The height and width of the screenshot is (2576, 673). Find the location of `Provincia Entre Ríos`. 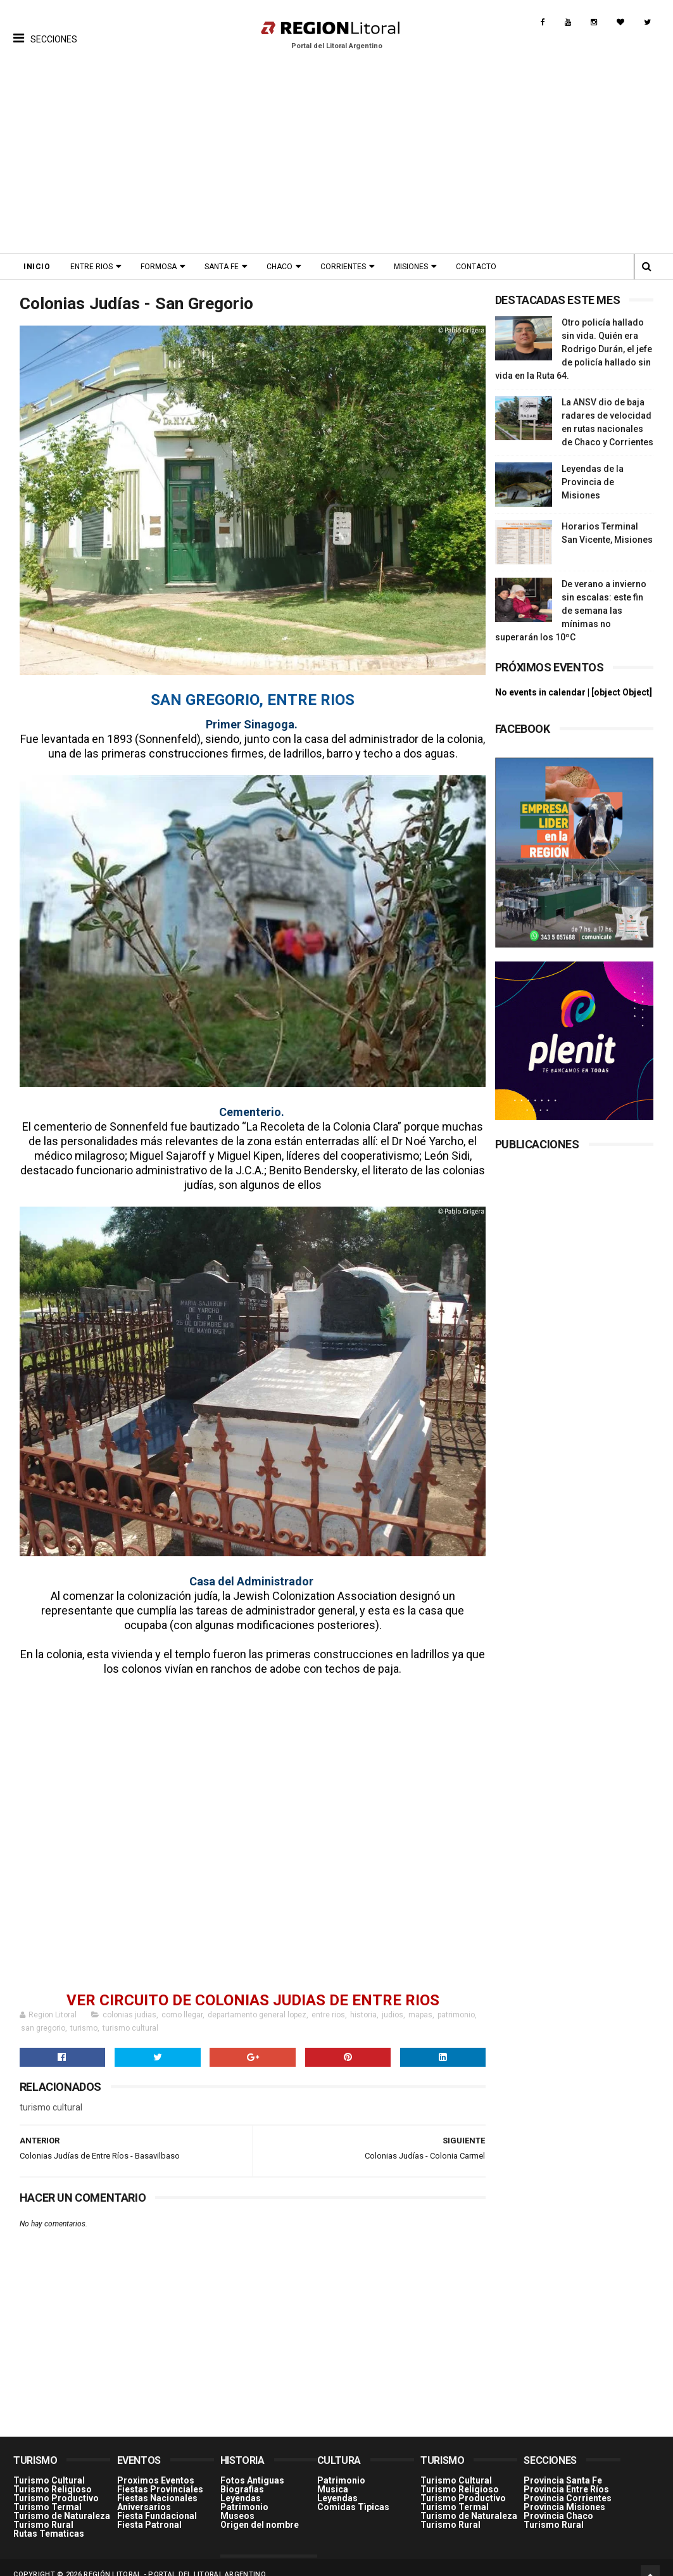

Provincia Entre Ríos is located at coordinates (566, 2475).